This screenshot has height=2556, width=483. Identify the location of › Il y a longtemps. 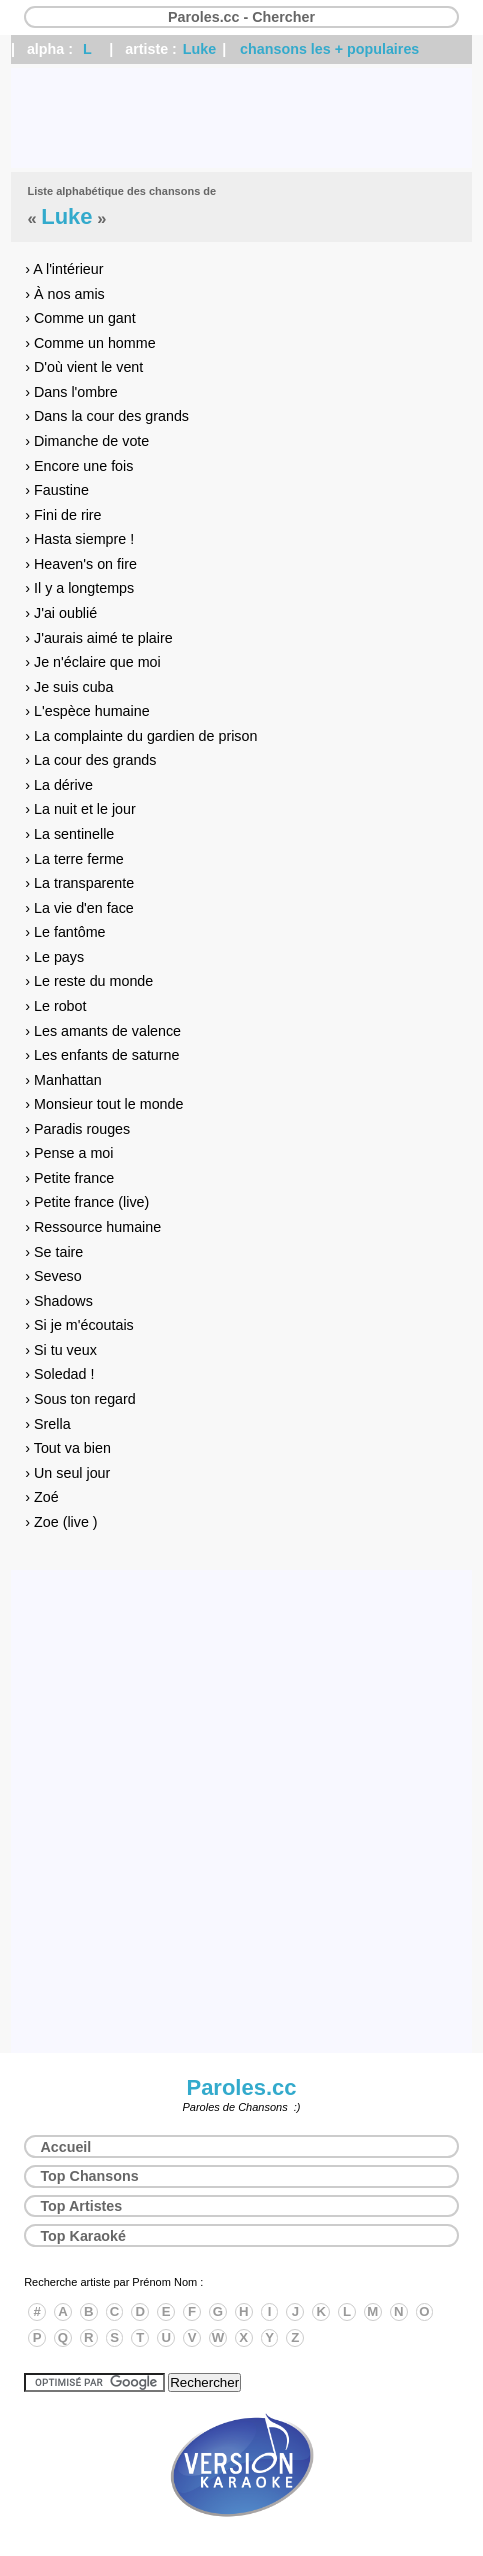
(79, 588).